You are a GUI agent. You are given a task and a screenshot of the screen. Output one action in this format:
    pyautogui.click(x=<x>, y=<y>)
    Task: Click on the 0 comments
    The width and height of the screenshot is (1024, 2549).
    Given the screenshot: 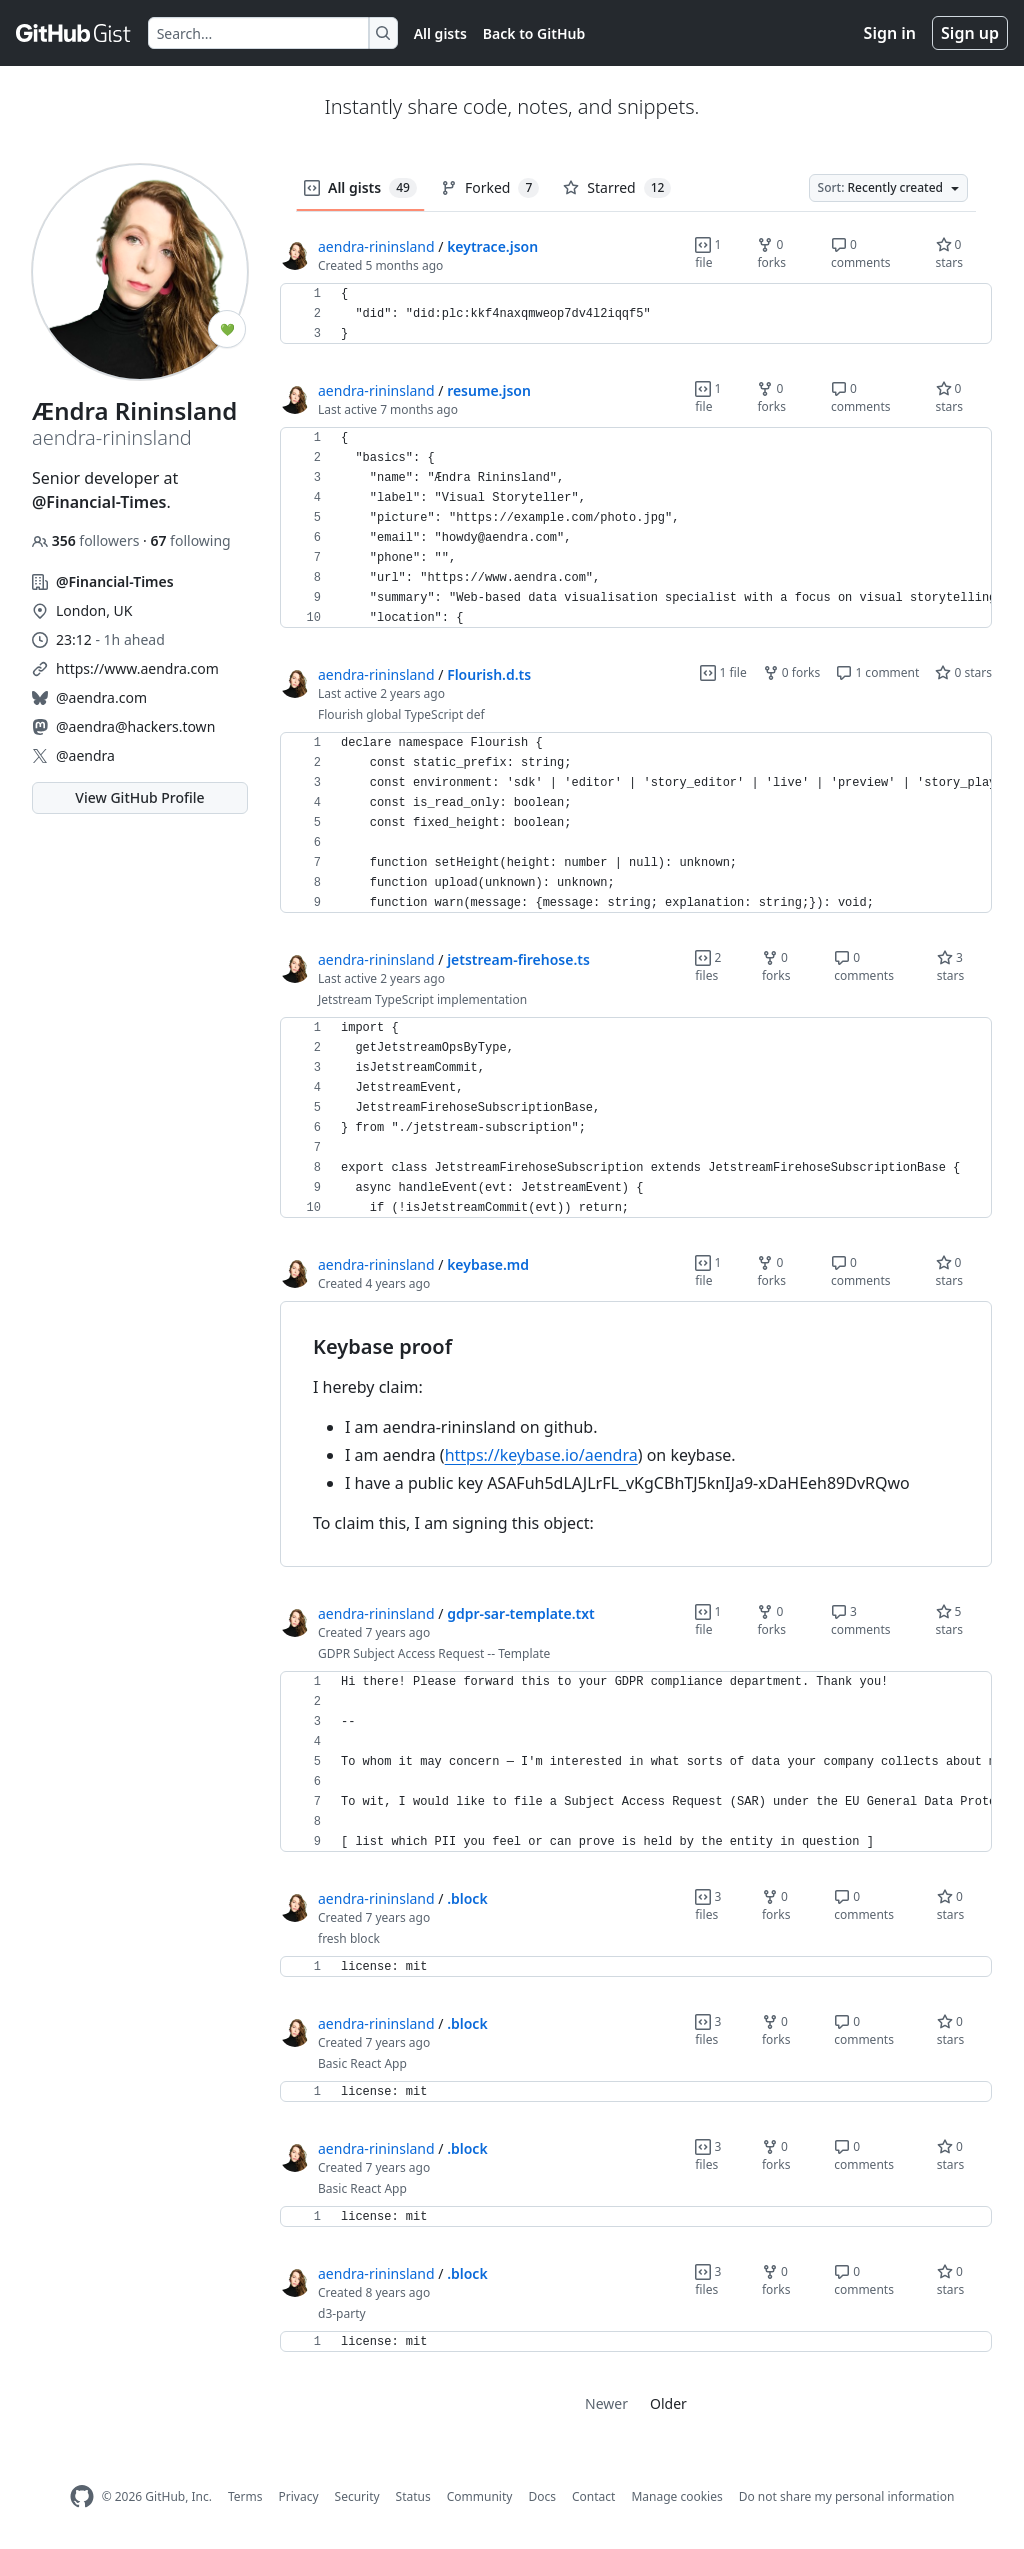 What is the action you would take?
    pyautogui.click(x=861, y=253)
    